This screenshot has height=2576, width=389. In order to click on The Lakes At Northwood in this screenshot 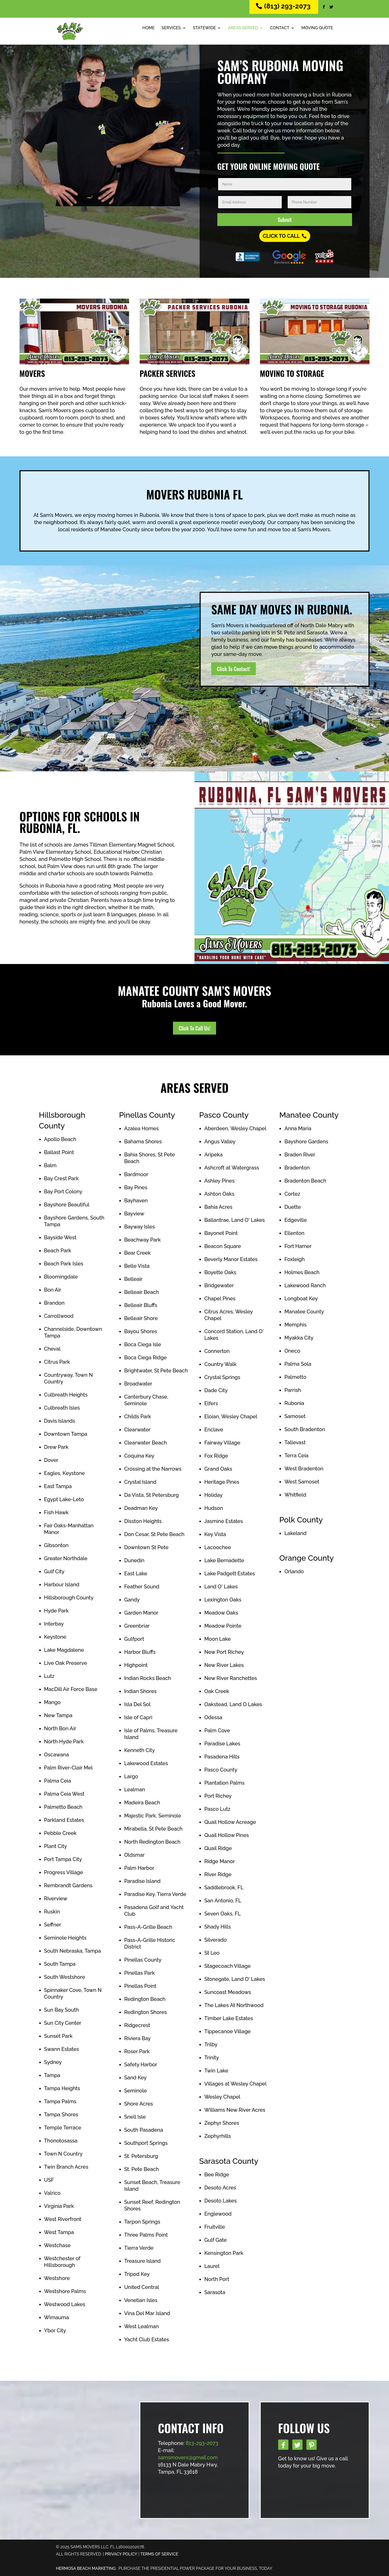, I will do `click(234, 2005)`.